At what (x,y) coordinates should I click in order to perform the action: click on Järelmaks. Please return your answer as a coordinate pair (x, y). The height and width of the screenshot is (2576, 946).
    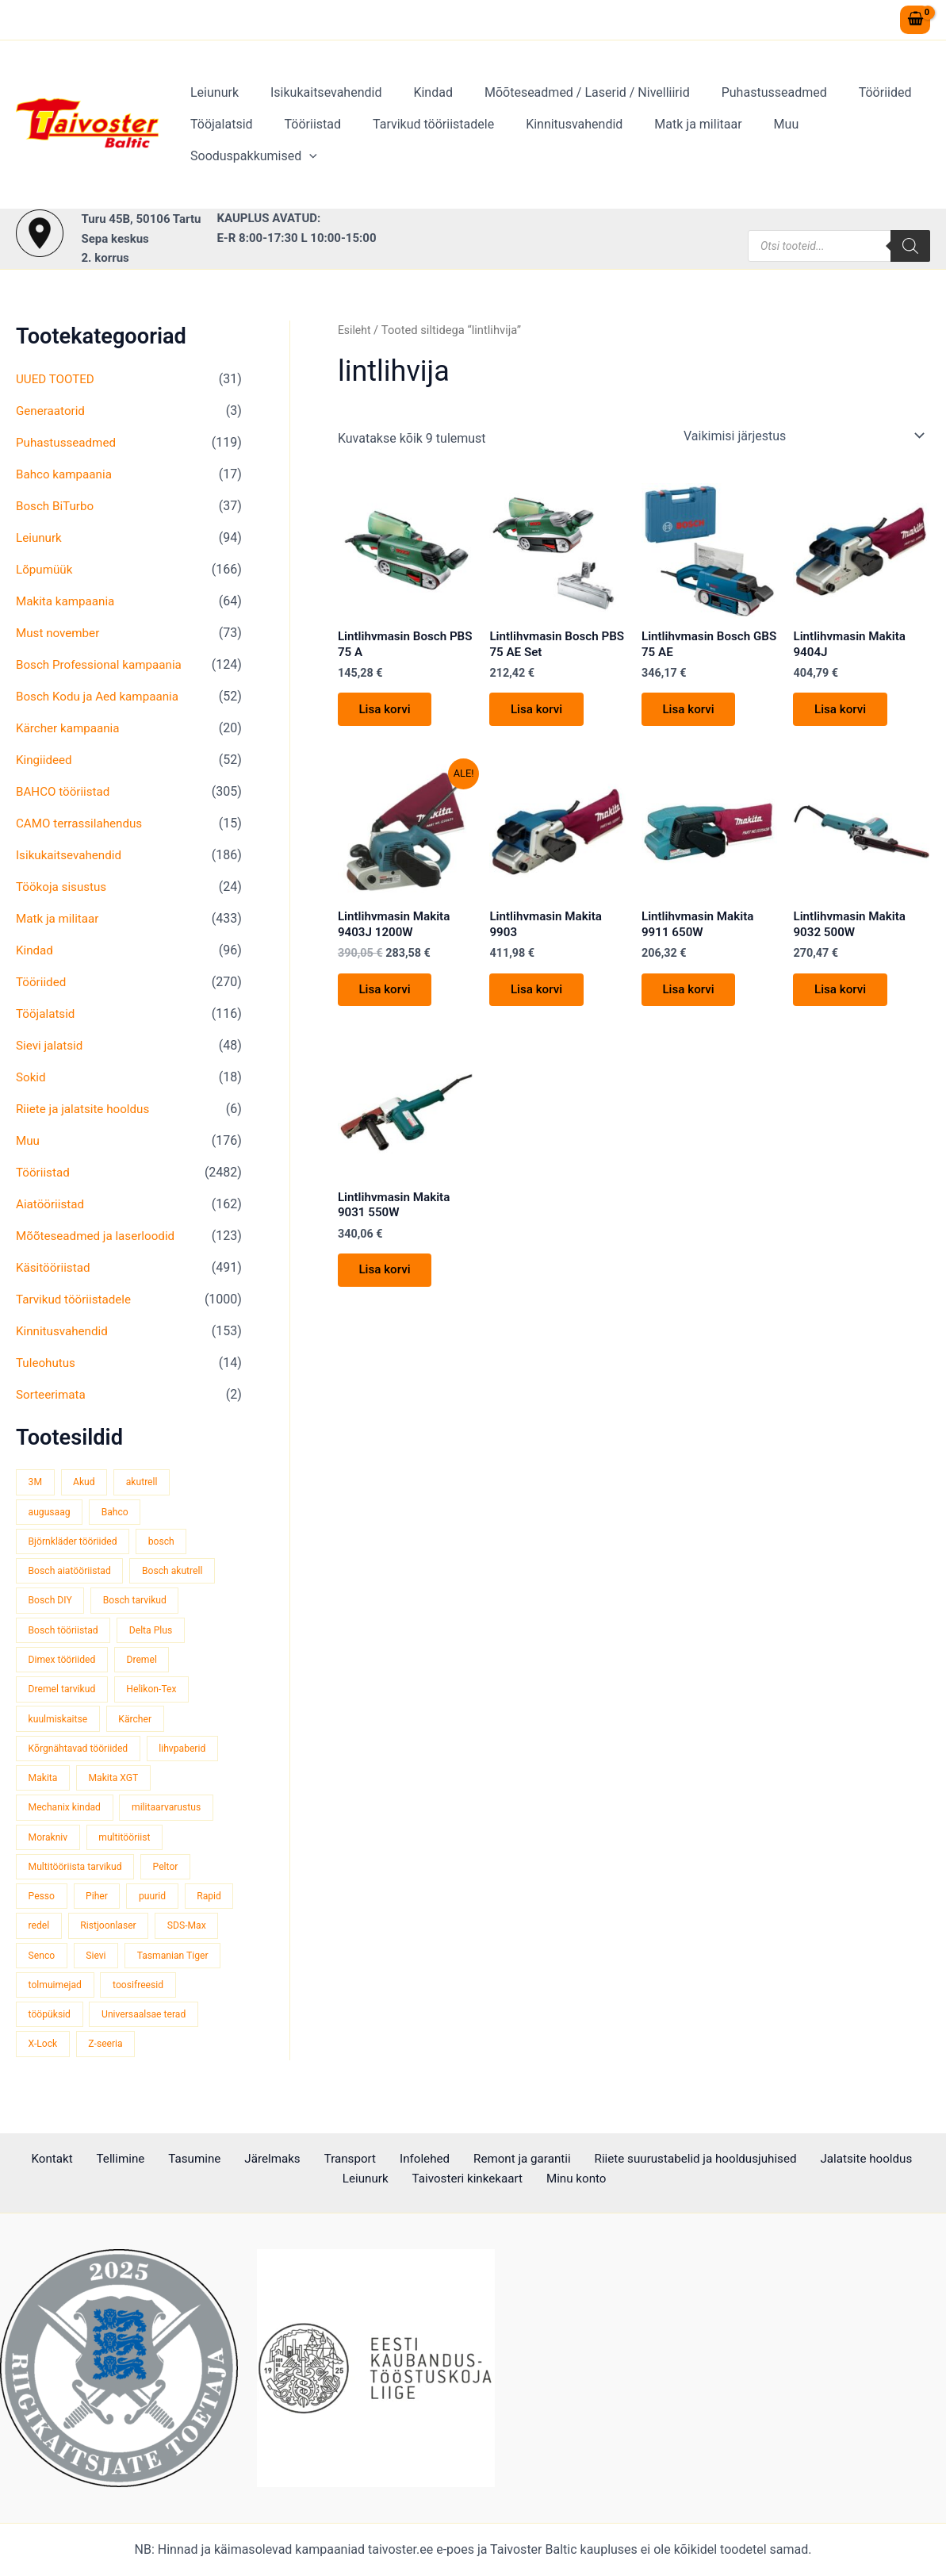
    Looking at the image, I should click on (241, 2159).